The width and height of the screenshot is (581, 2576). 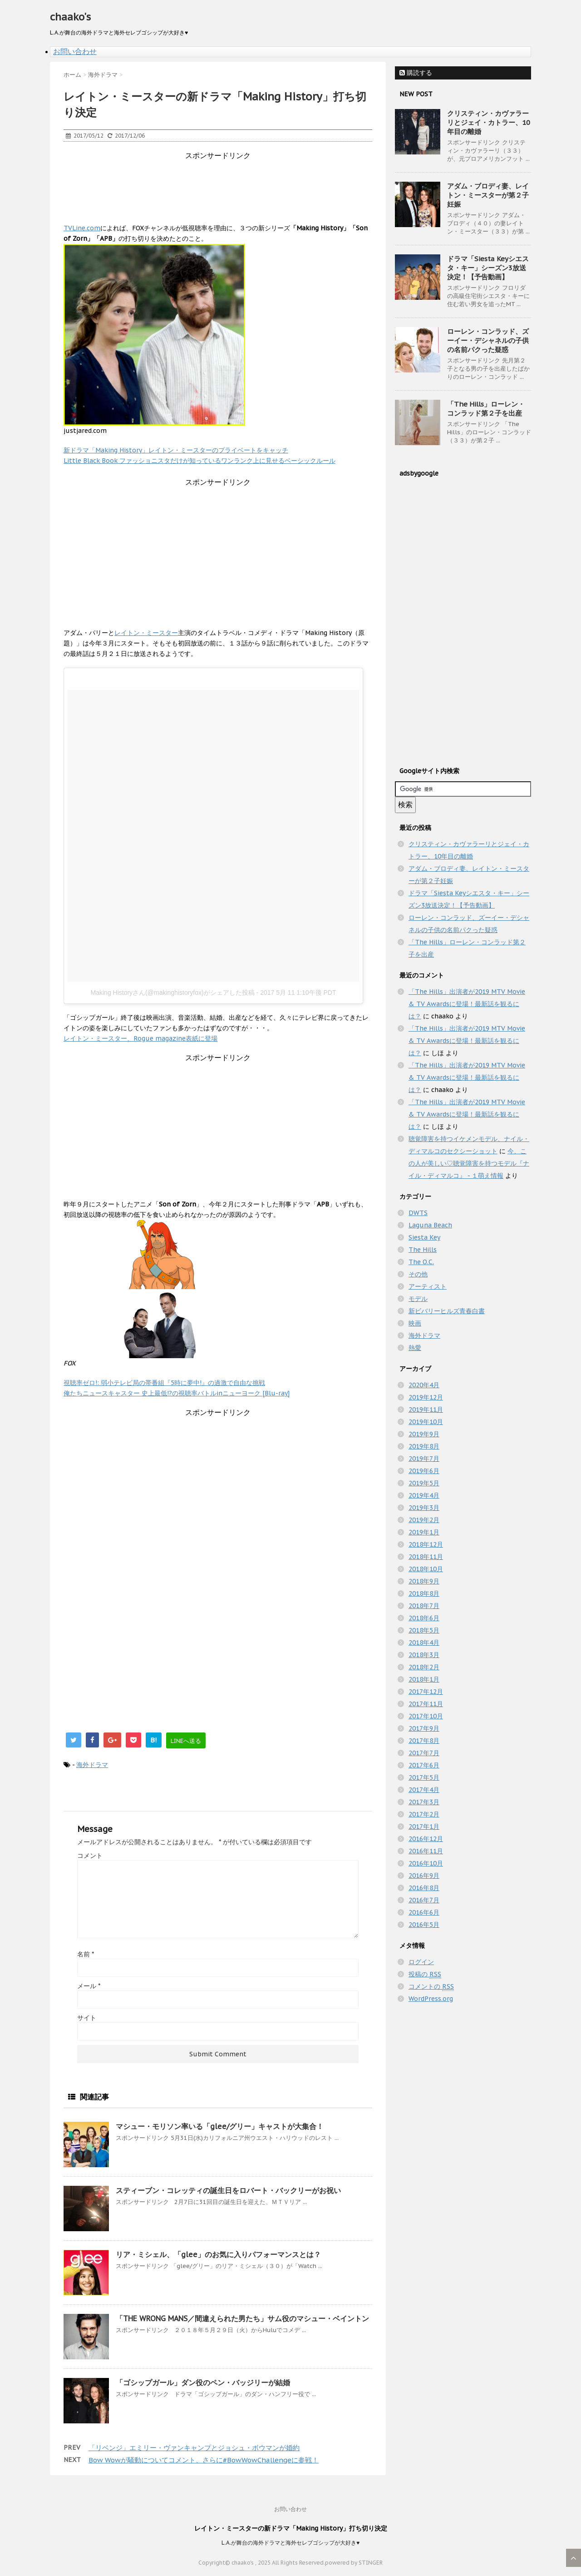 What do you see at coordinates (418, 1274) in the screenshot?
I see `その他` at bounding box center [418, 1274].